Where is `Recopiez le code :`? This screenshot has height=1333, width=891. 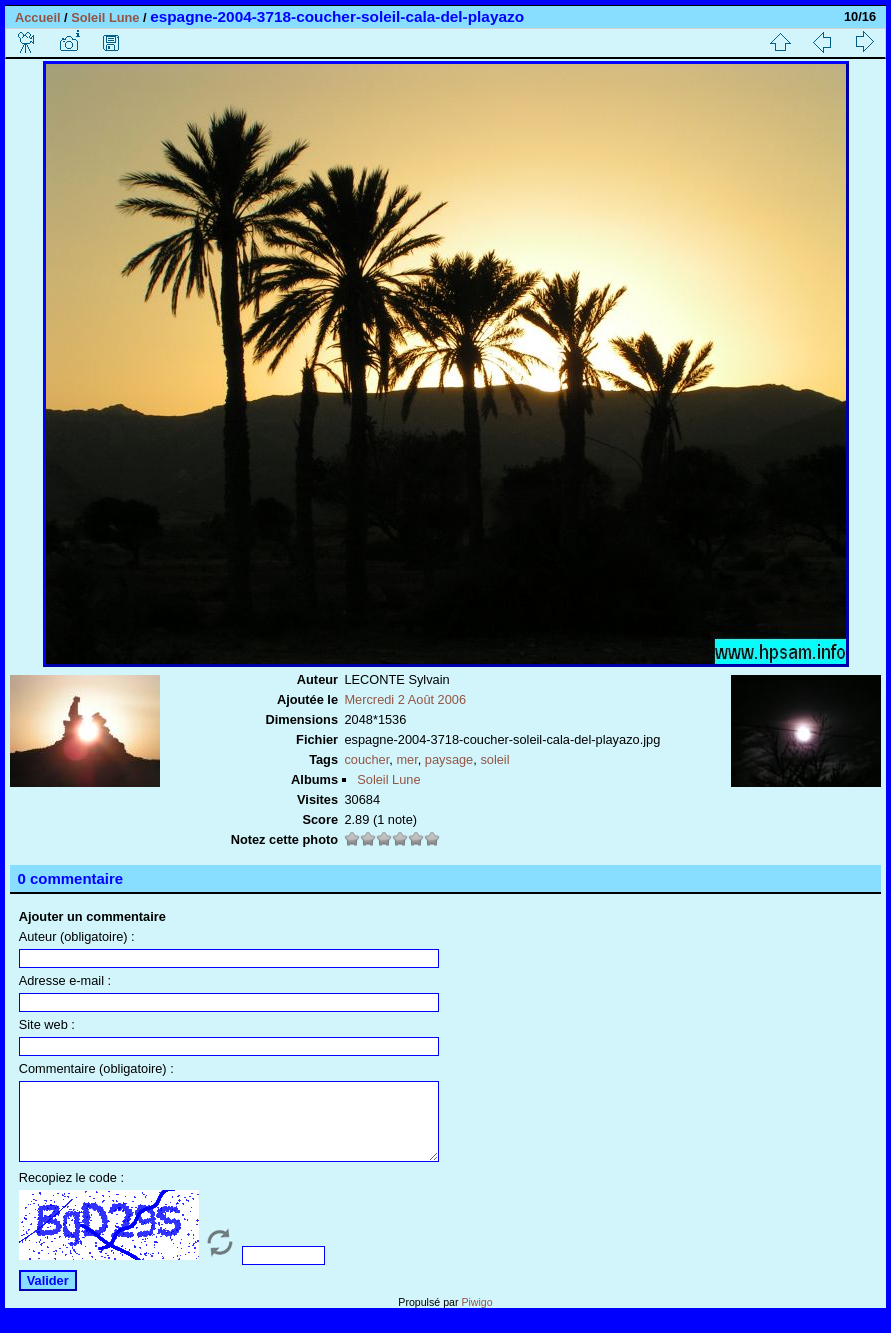 Recopiez le code : is located at coordinates (71, 1192).